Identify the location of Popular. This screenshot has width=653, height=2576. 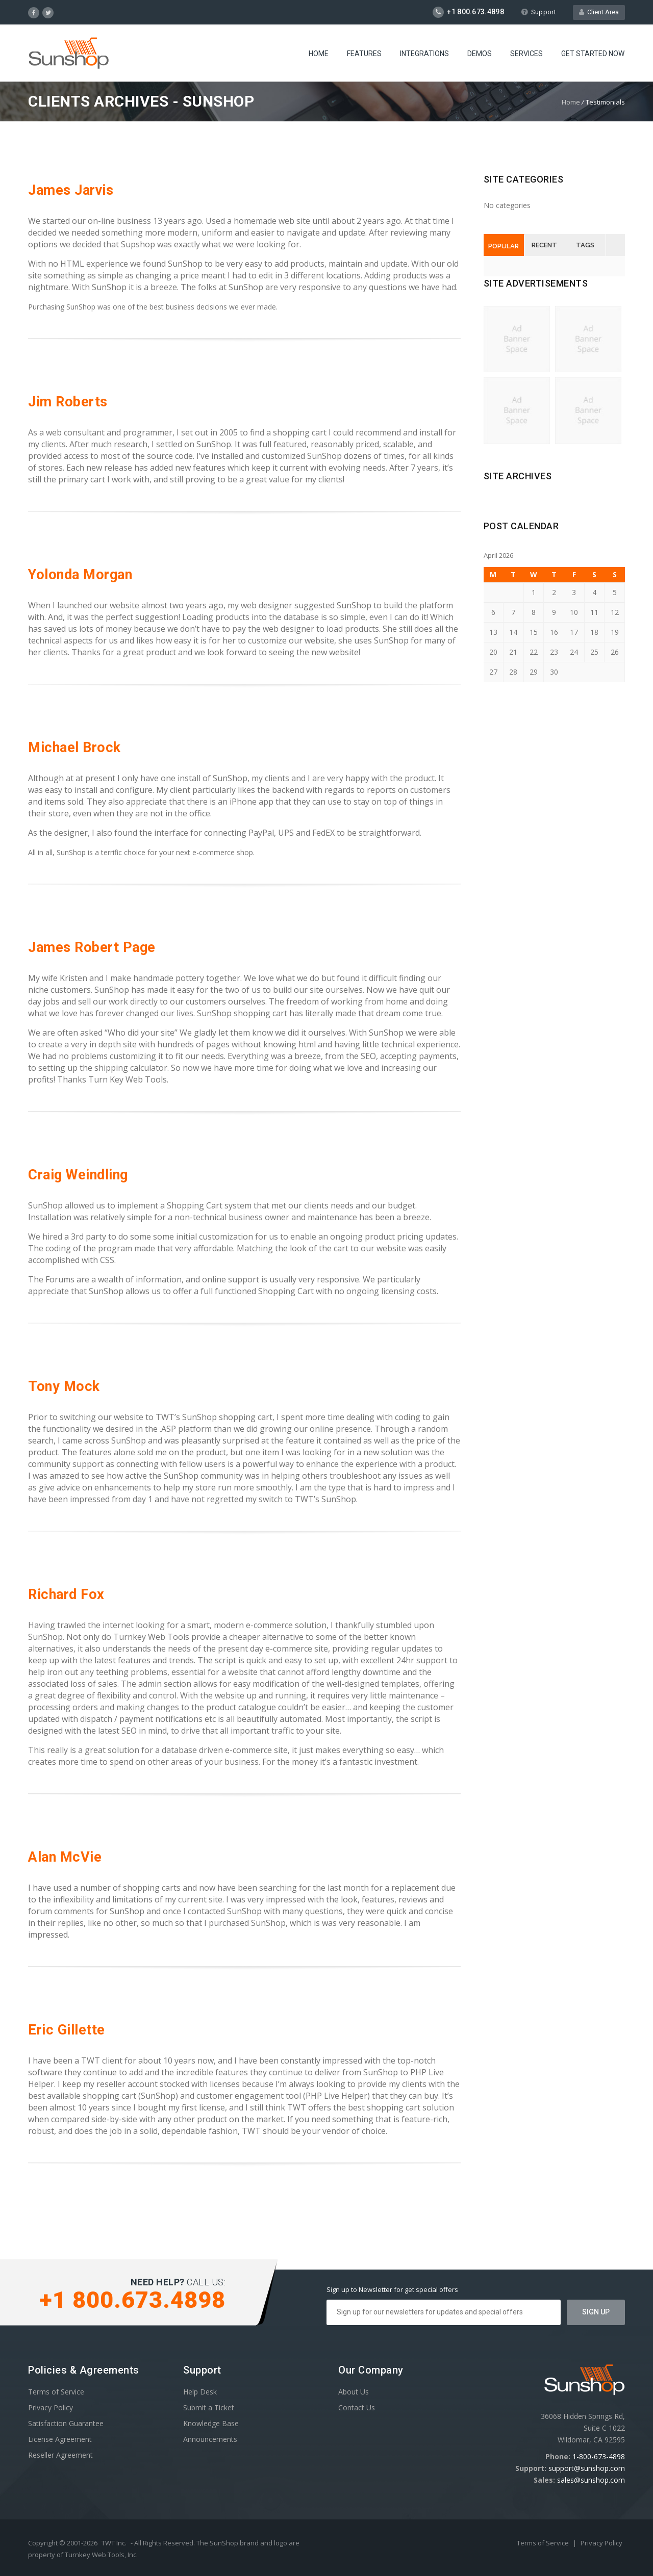
(503, 246).